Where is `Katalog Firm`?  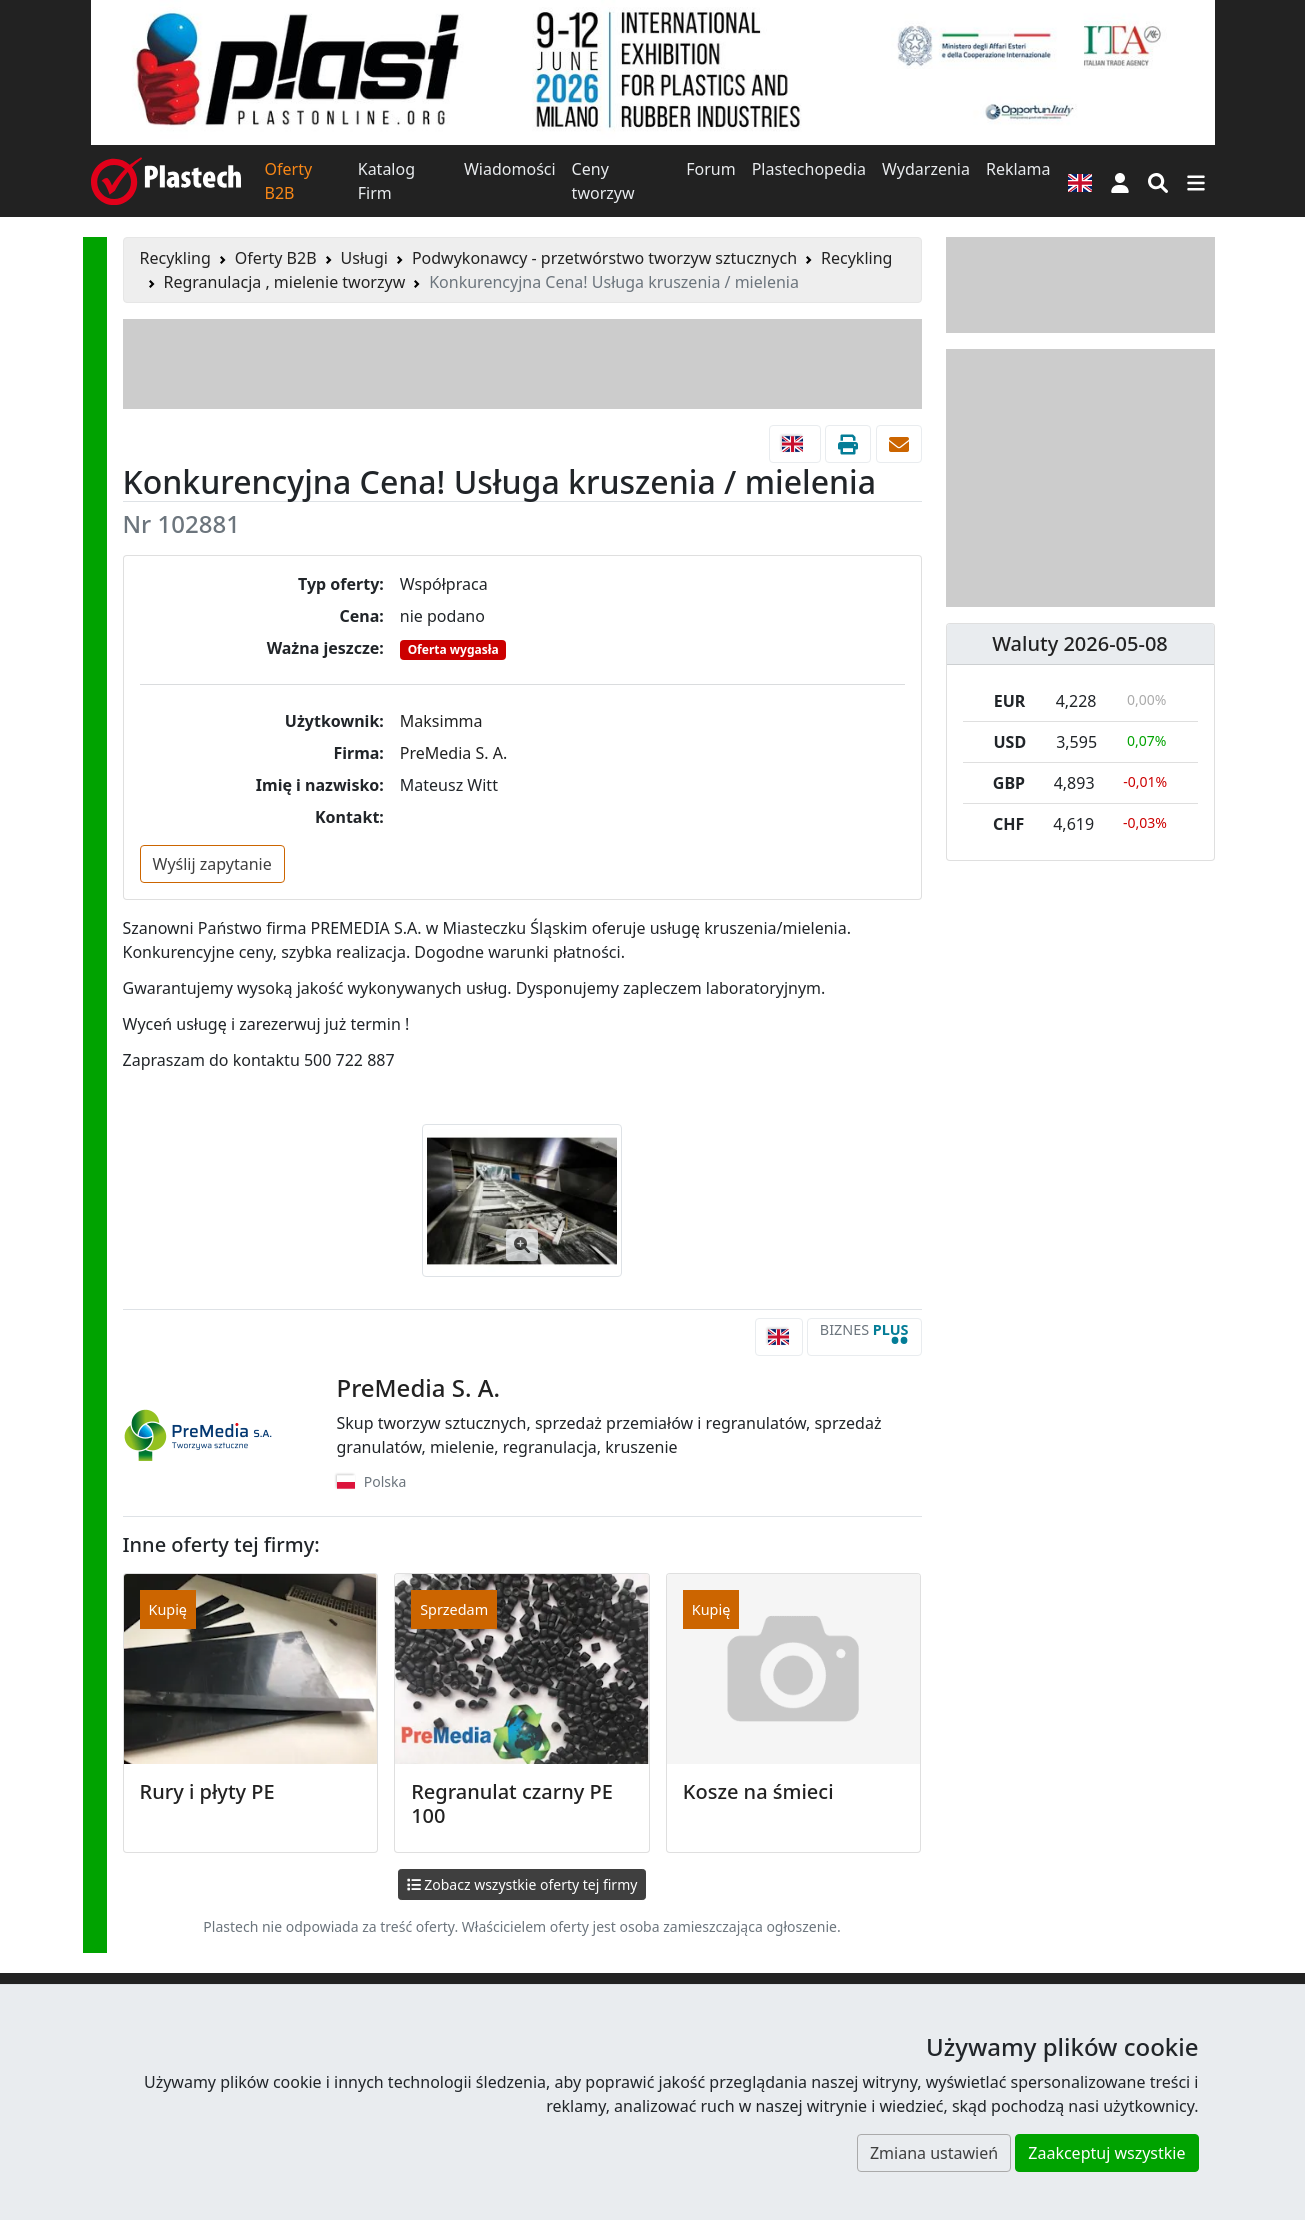
Katalog Firm is located at coordinates (386, 181).